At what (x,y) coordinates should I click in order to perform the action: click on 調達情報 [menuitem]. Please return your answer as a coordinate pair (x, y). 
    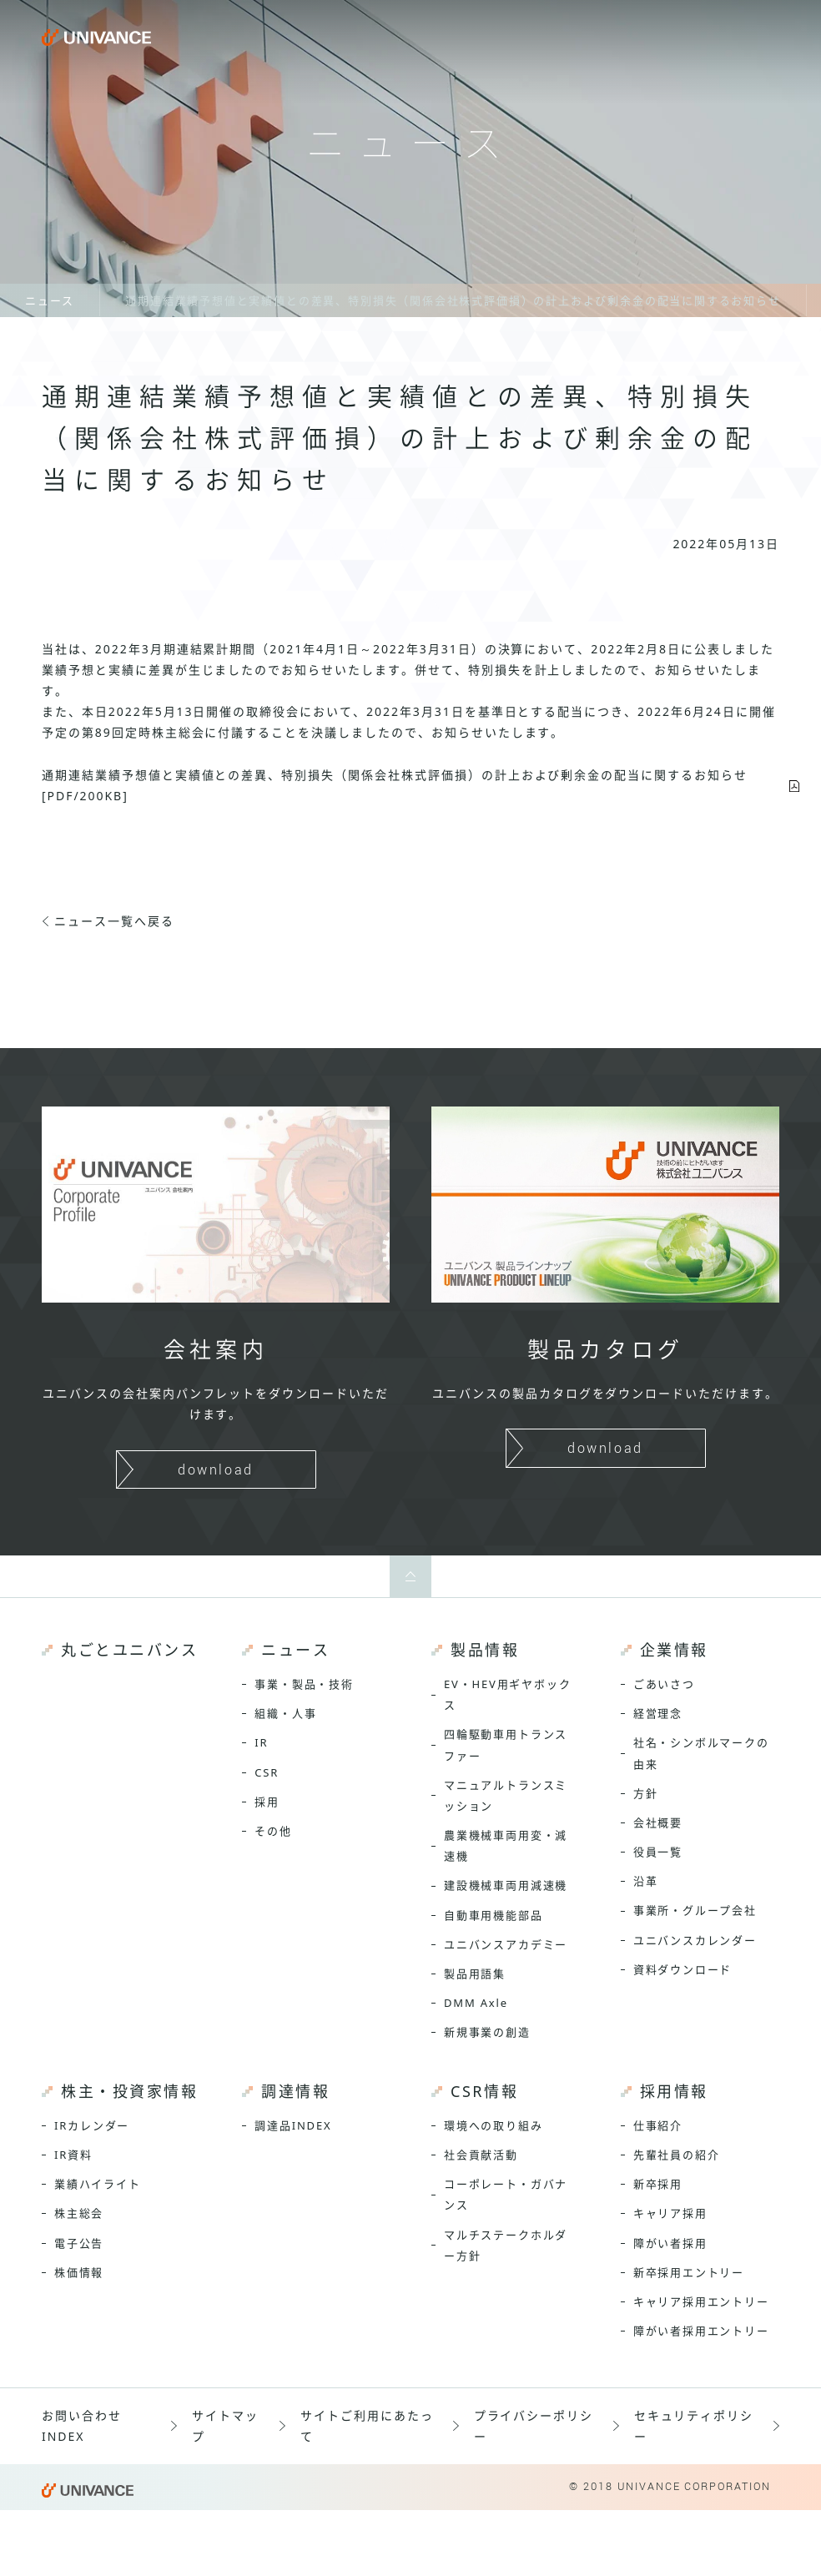
    Looking at the image, I should click on (295, 2091).